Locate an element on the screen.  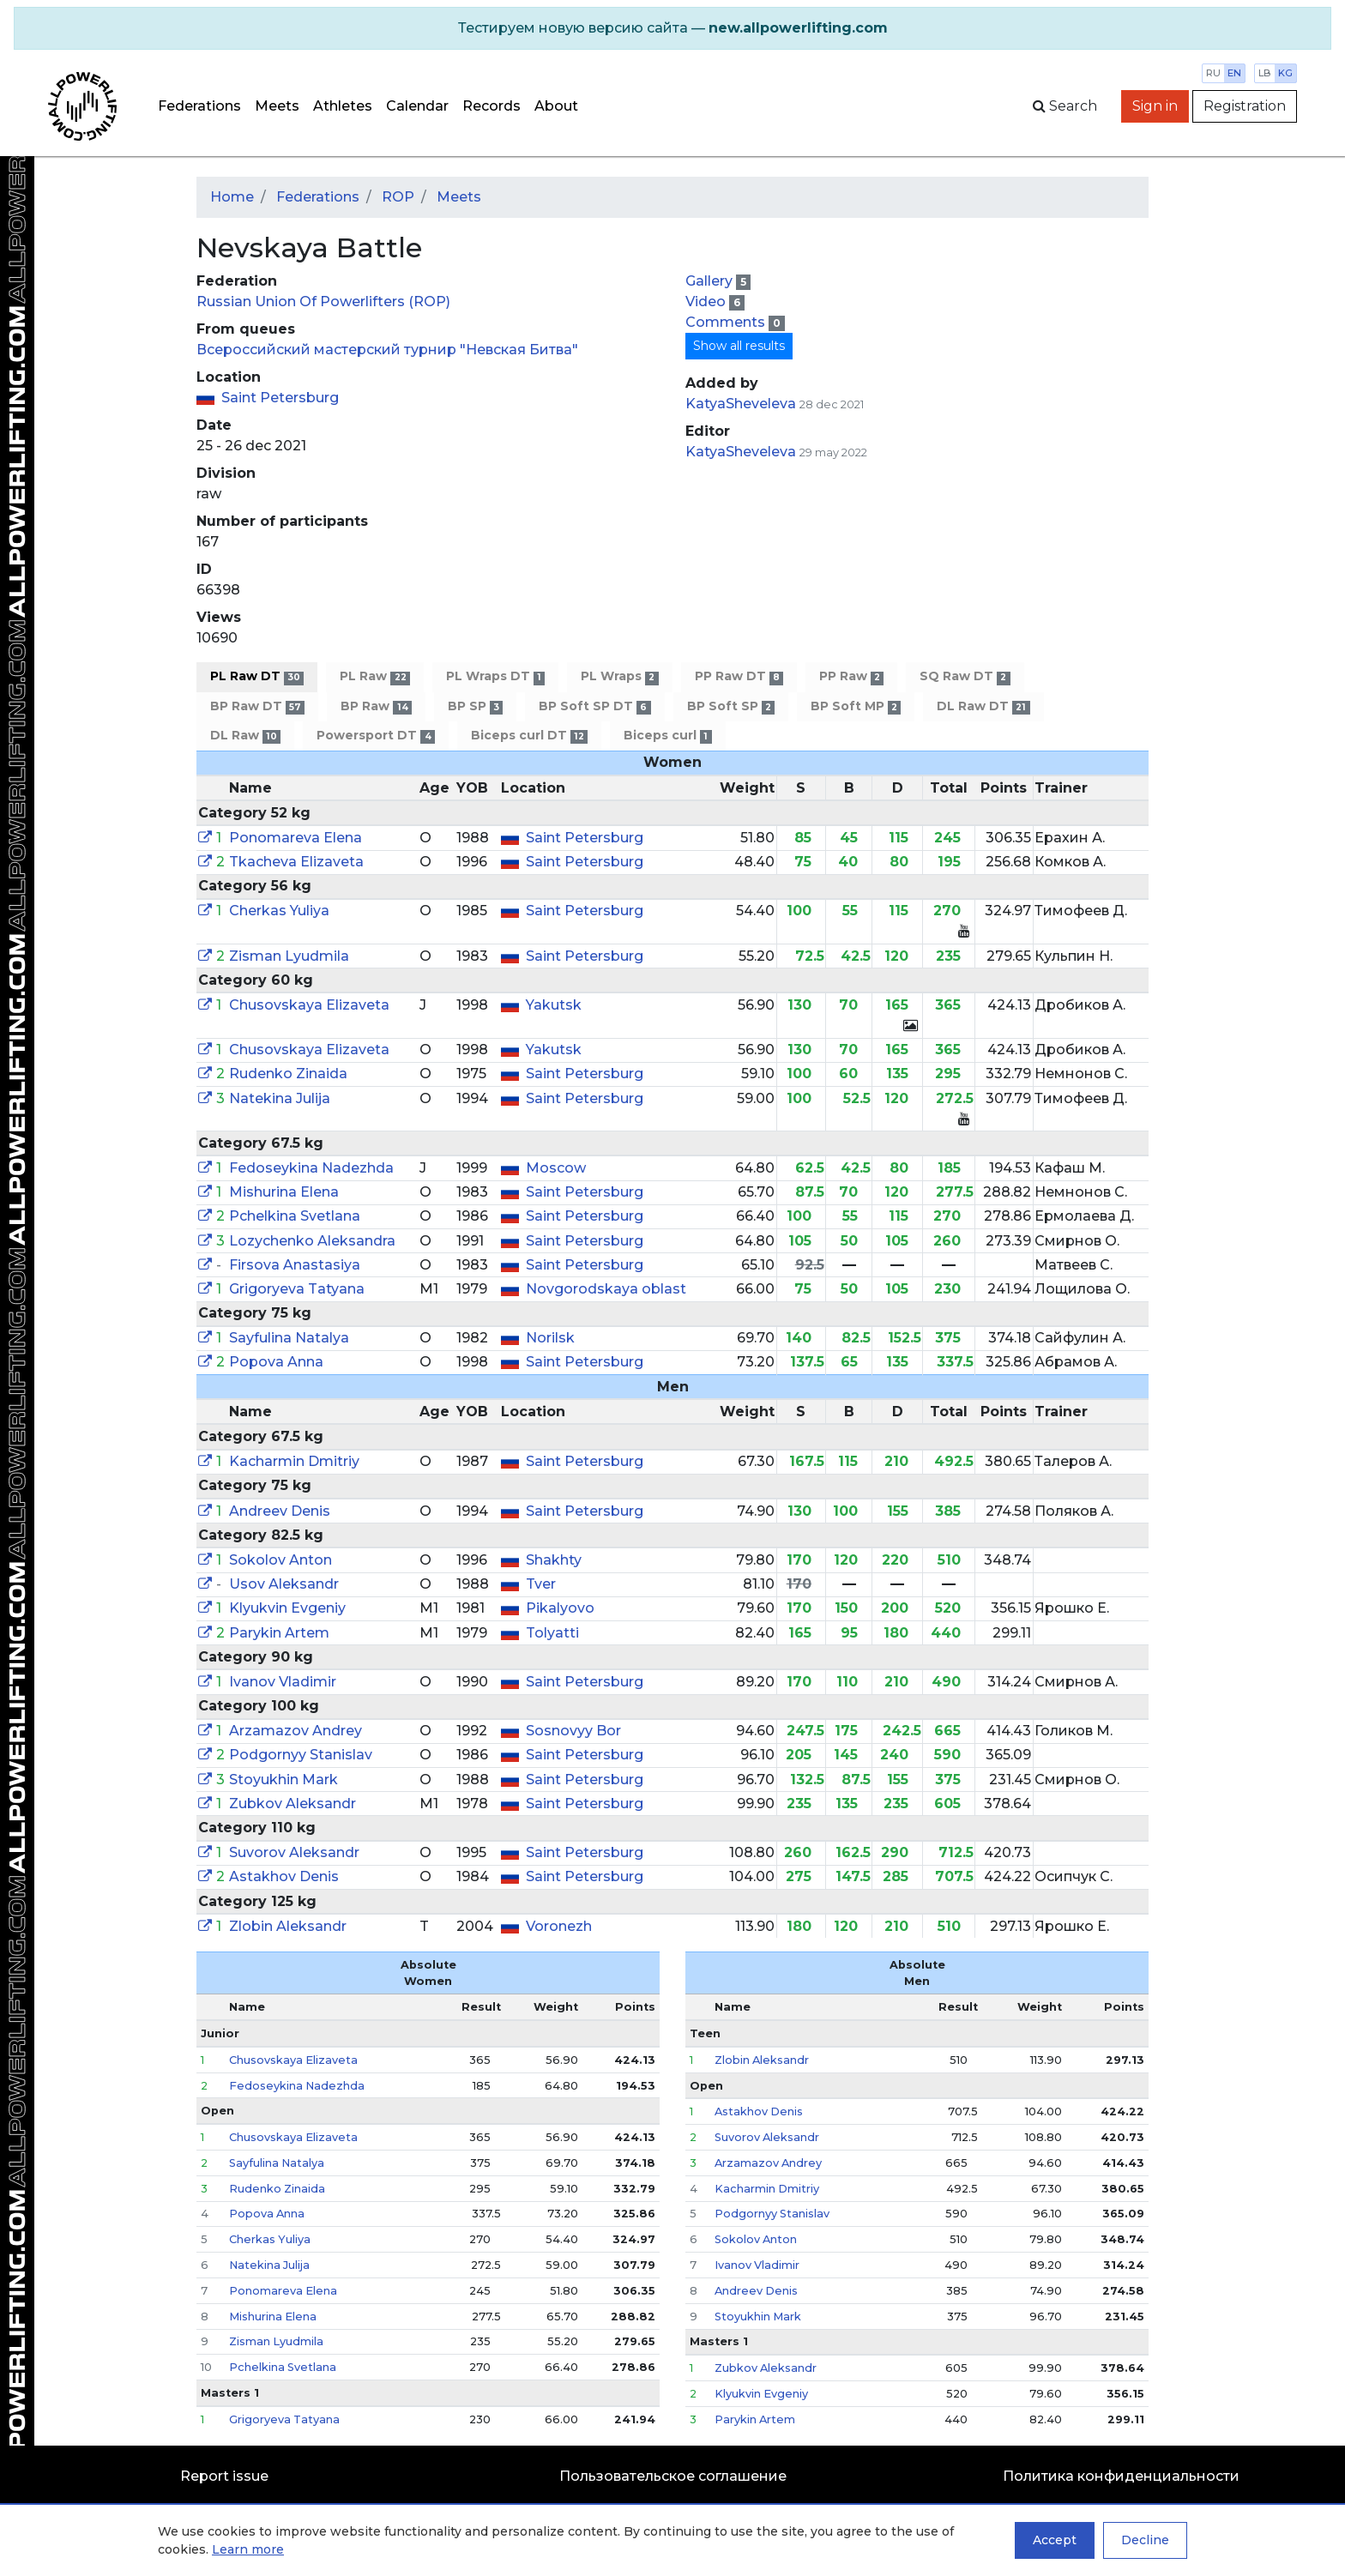
BP SP is located at coordinates (475, 706).